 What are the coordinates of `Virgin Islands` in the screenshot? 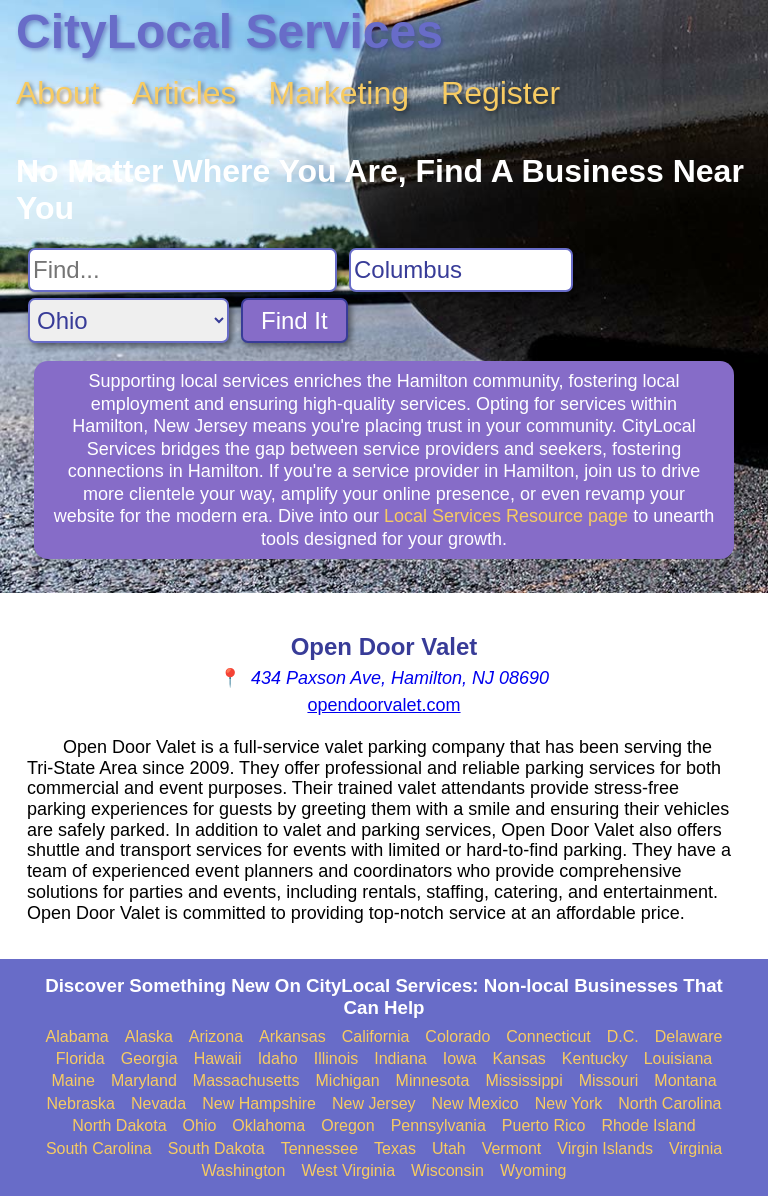 It's located at (605, 1148).